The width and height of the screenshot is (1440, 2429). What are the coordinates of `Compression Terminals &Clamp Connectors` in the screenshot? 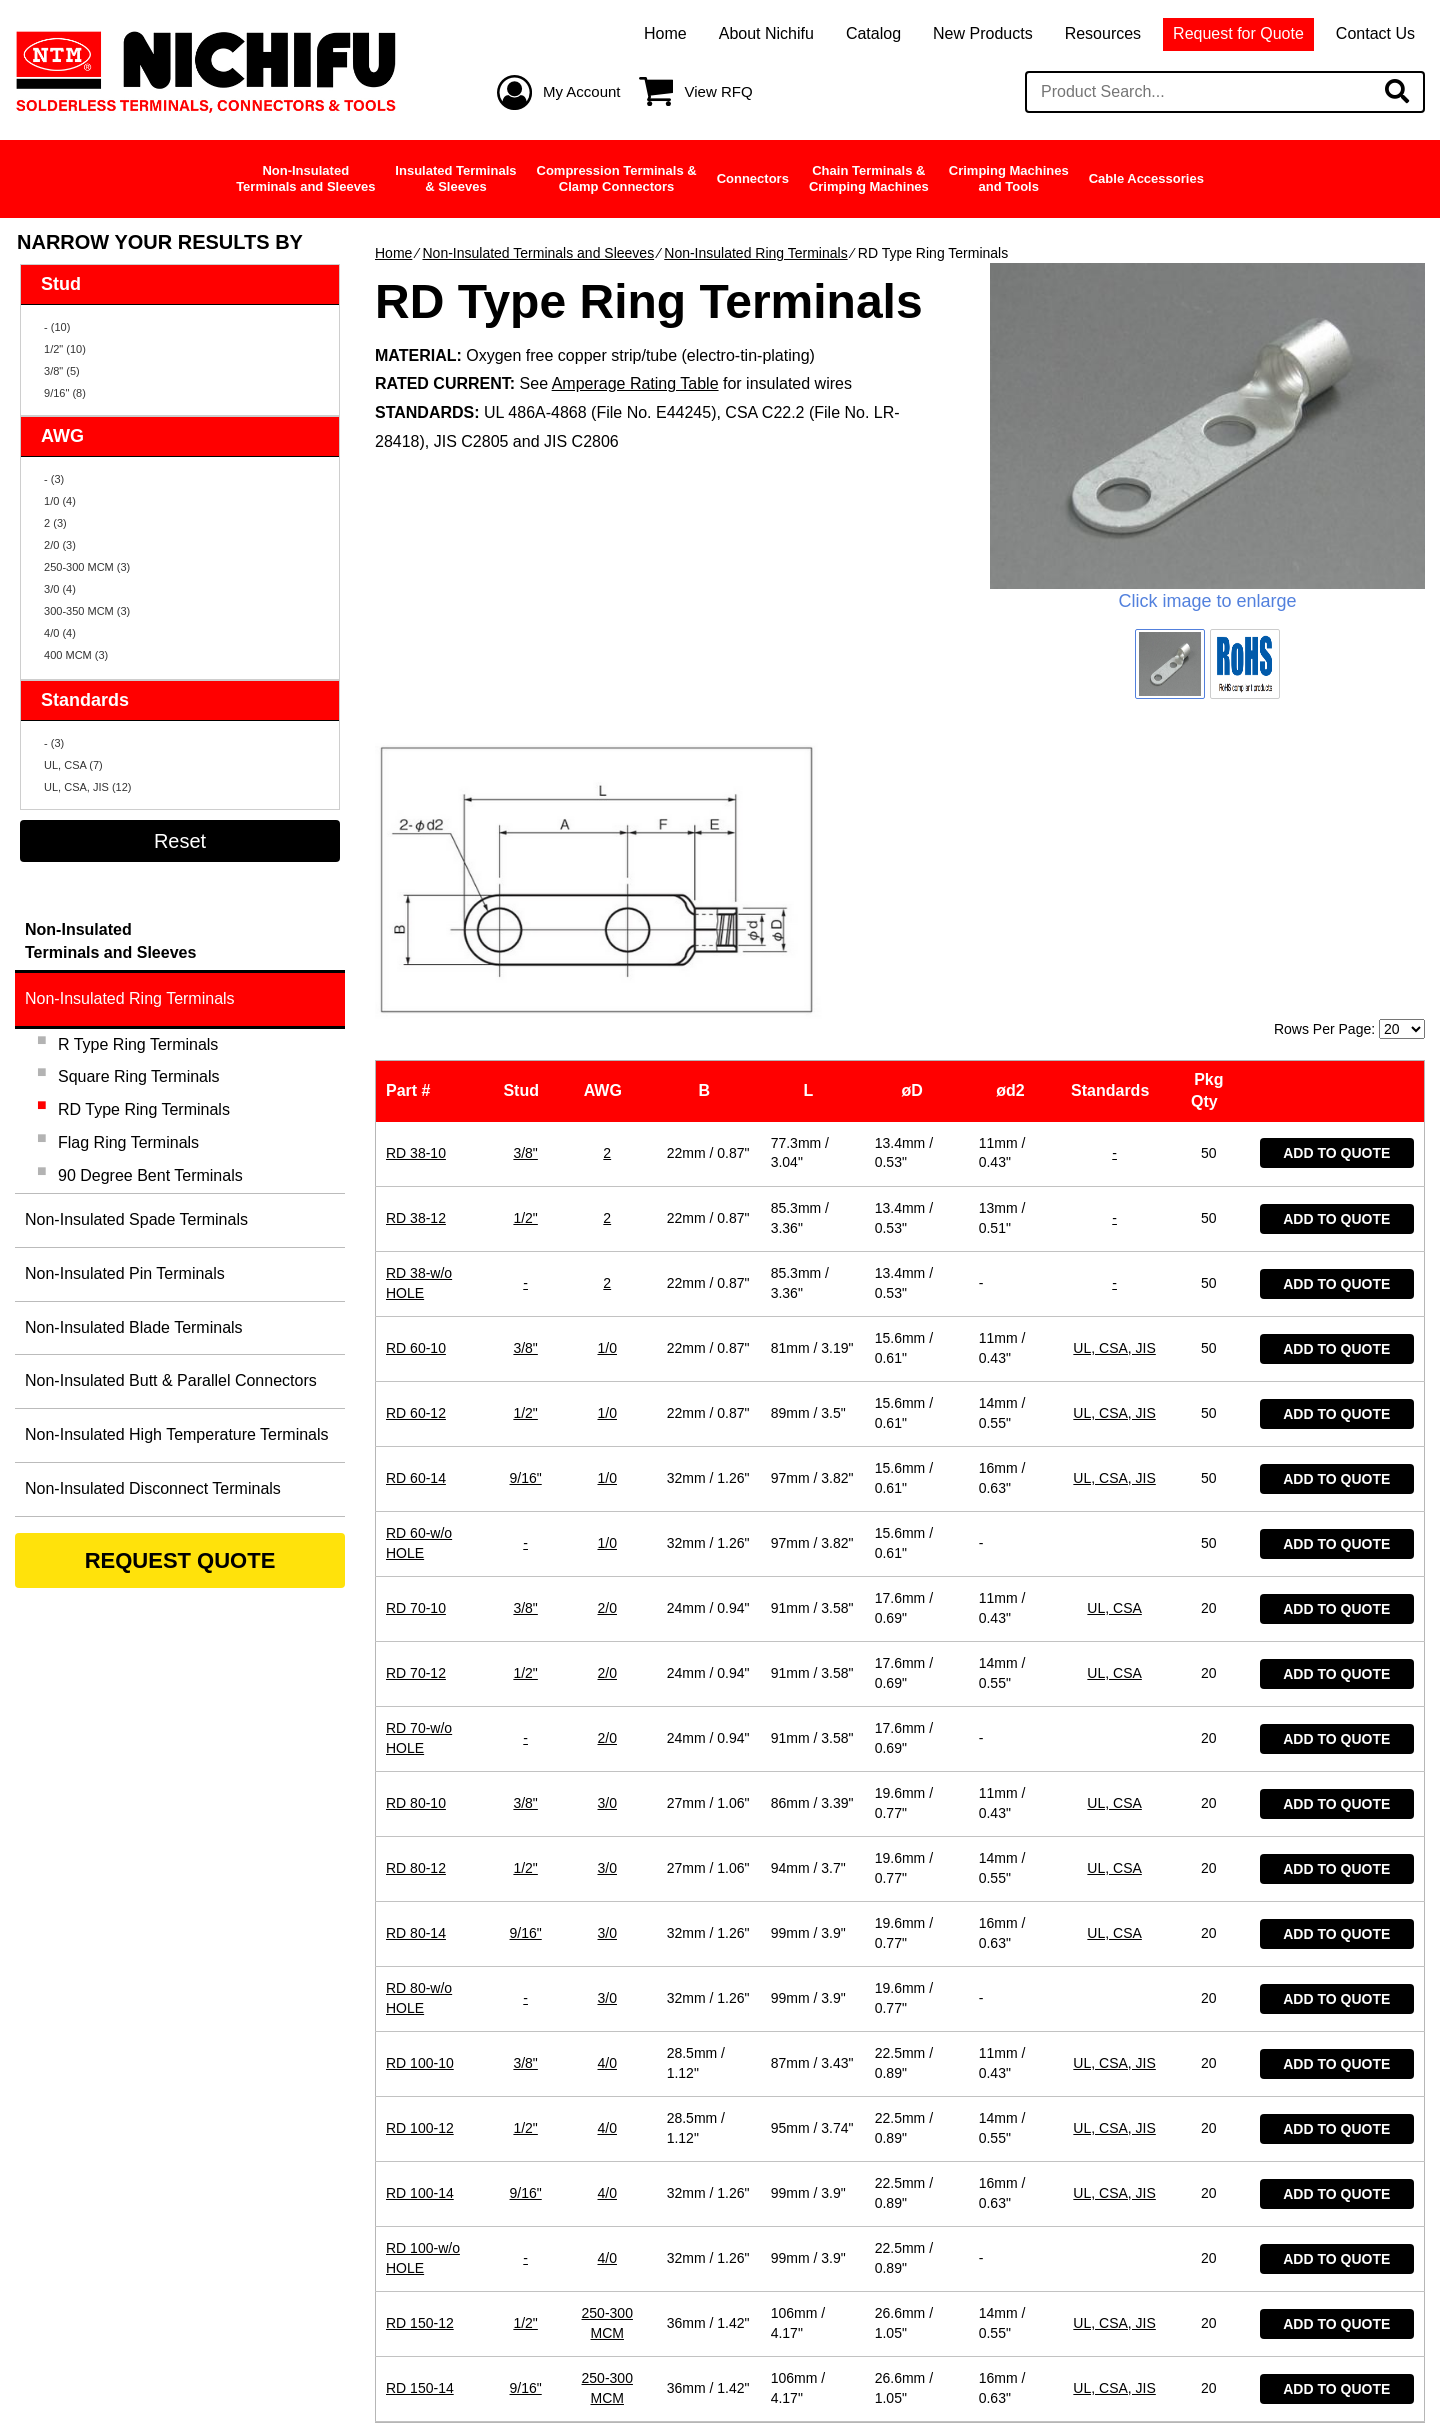 It's located at (617, 178).